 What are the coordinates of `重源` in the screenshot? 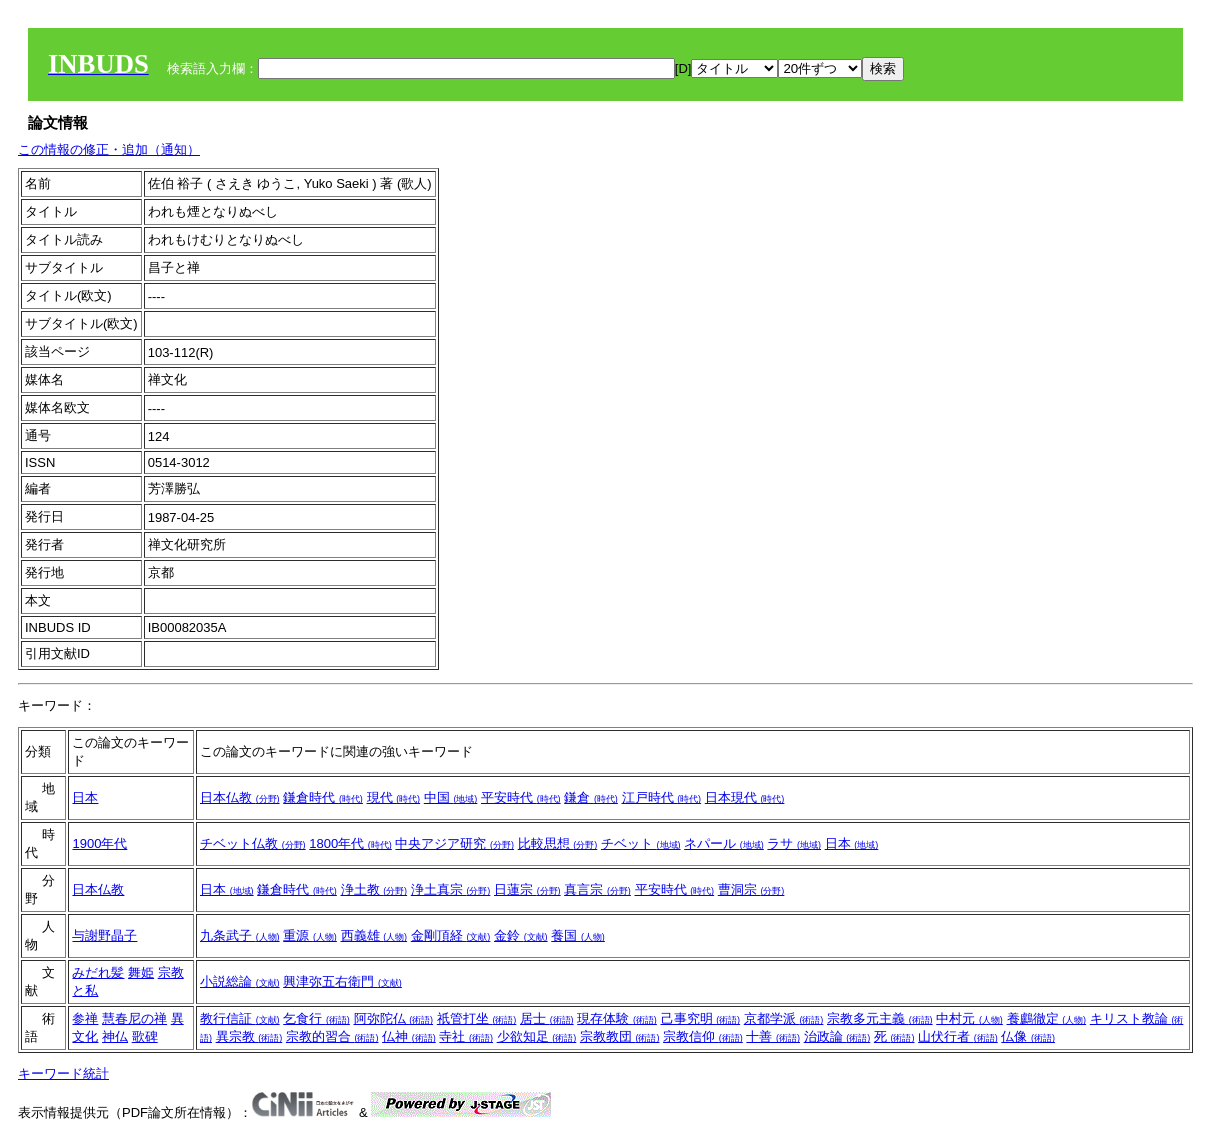 It's located at (310, 935).